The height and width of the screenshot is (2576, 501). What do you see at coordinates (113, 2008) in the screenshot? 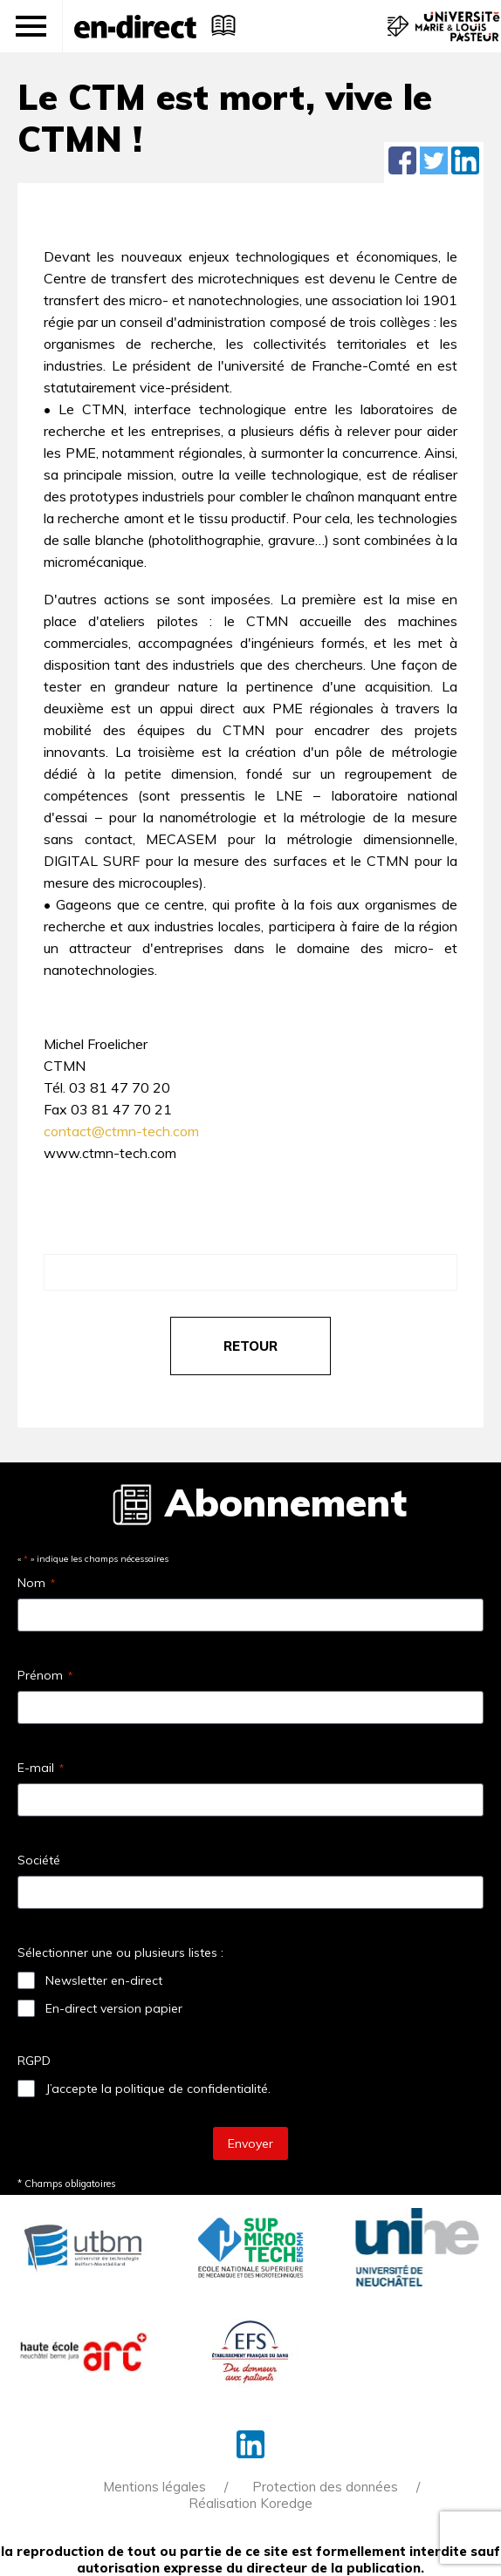
I see `En-direct version papier` at bounding box center [113, 2008].